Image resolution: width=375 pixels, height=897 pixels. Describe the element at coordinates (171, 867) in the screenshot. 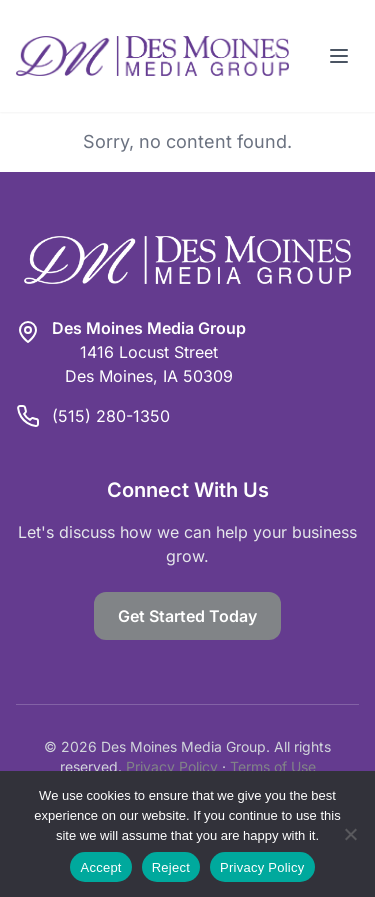

I see `Reject` at that location.